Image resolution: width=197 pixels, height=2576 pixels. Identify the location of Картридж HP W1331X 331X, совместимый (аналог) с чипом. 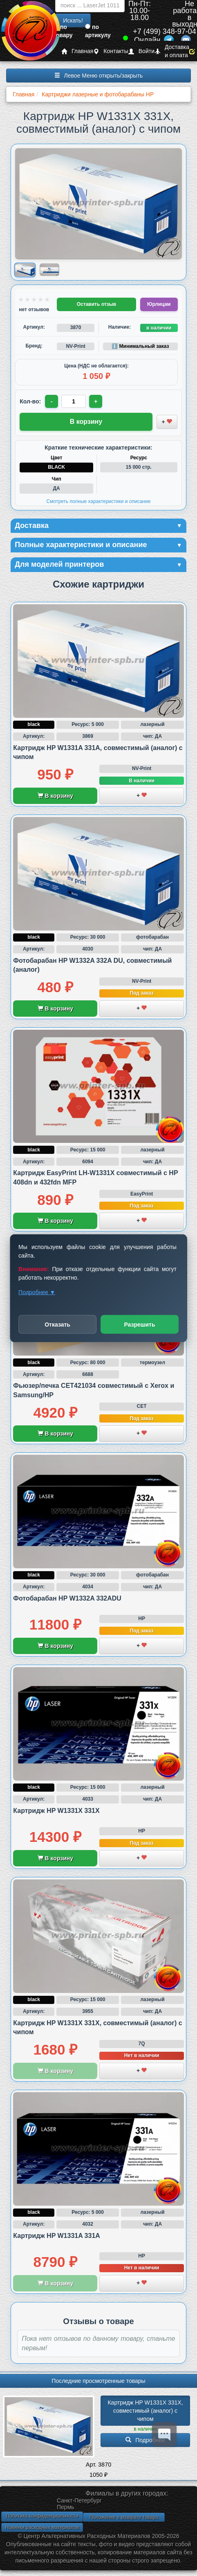
(145, 2410).